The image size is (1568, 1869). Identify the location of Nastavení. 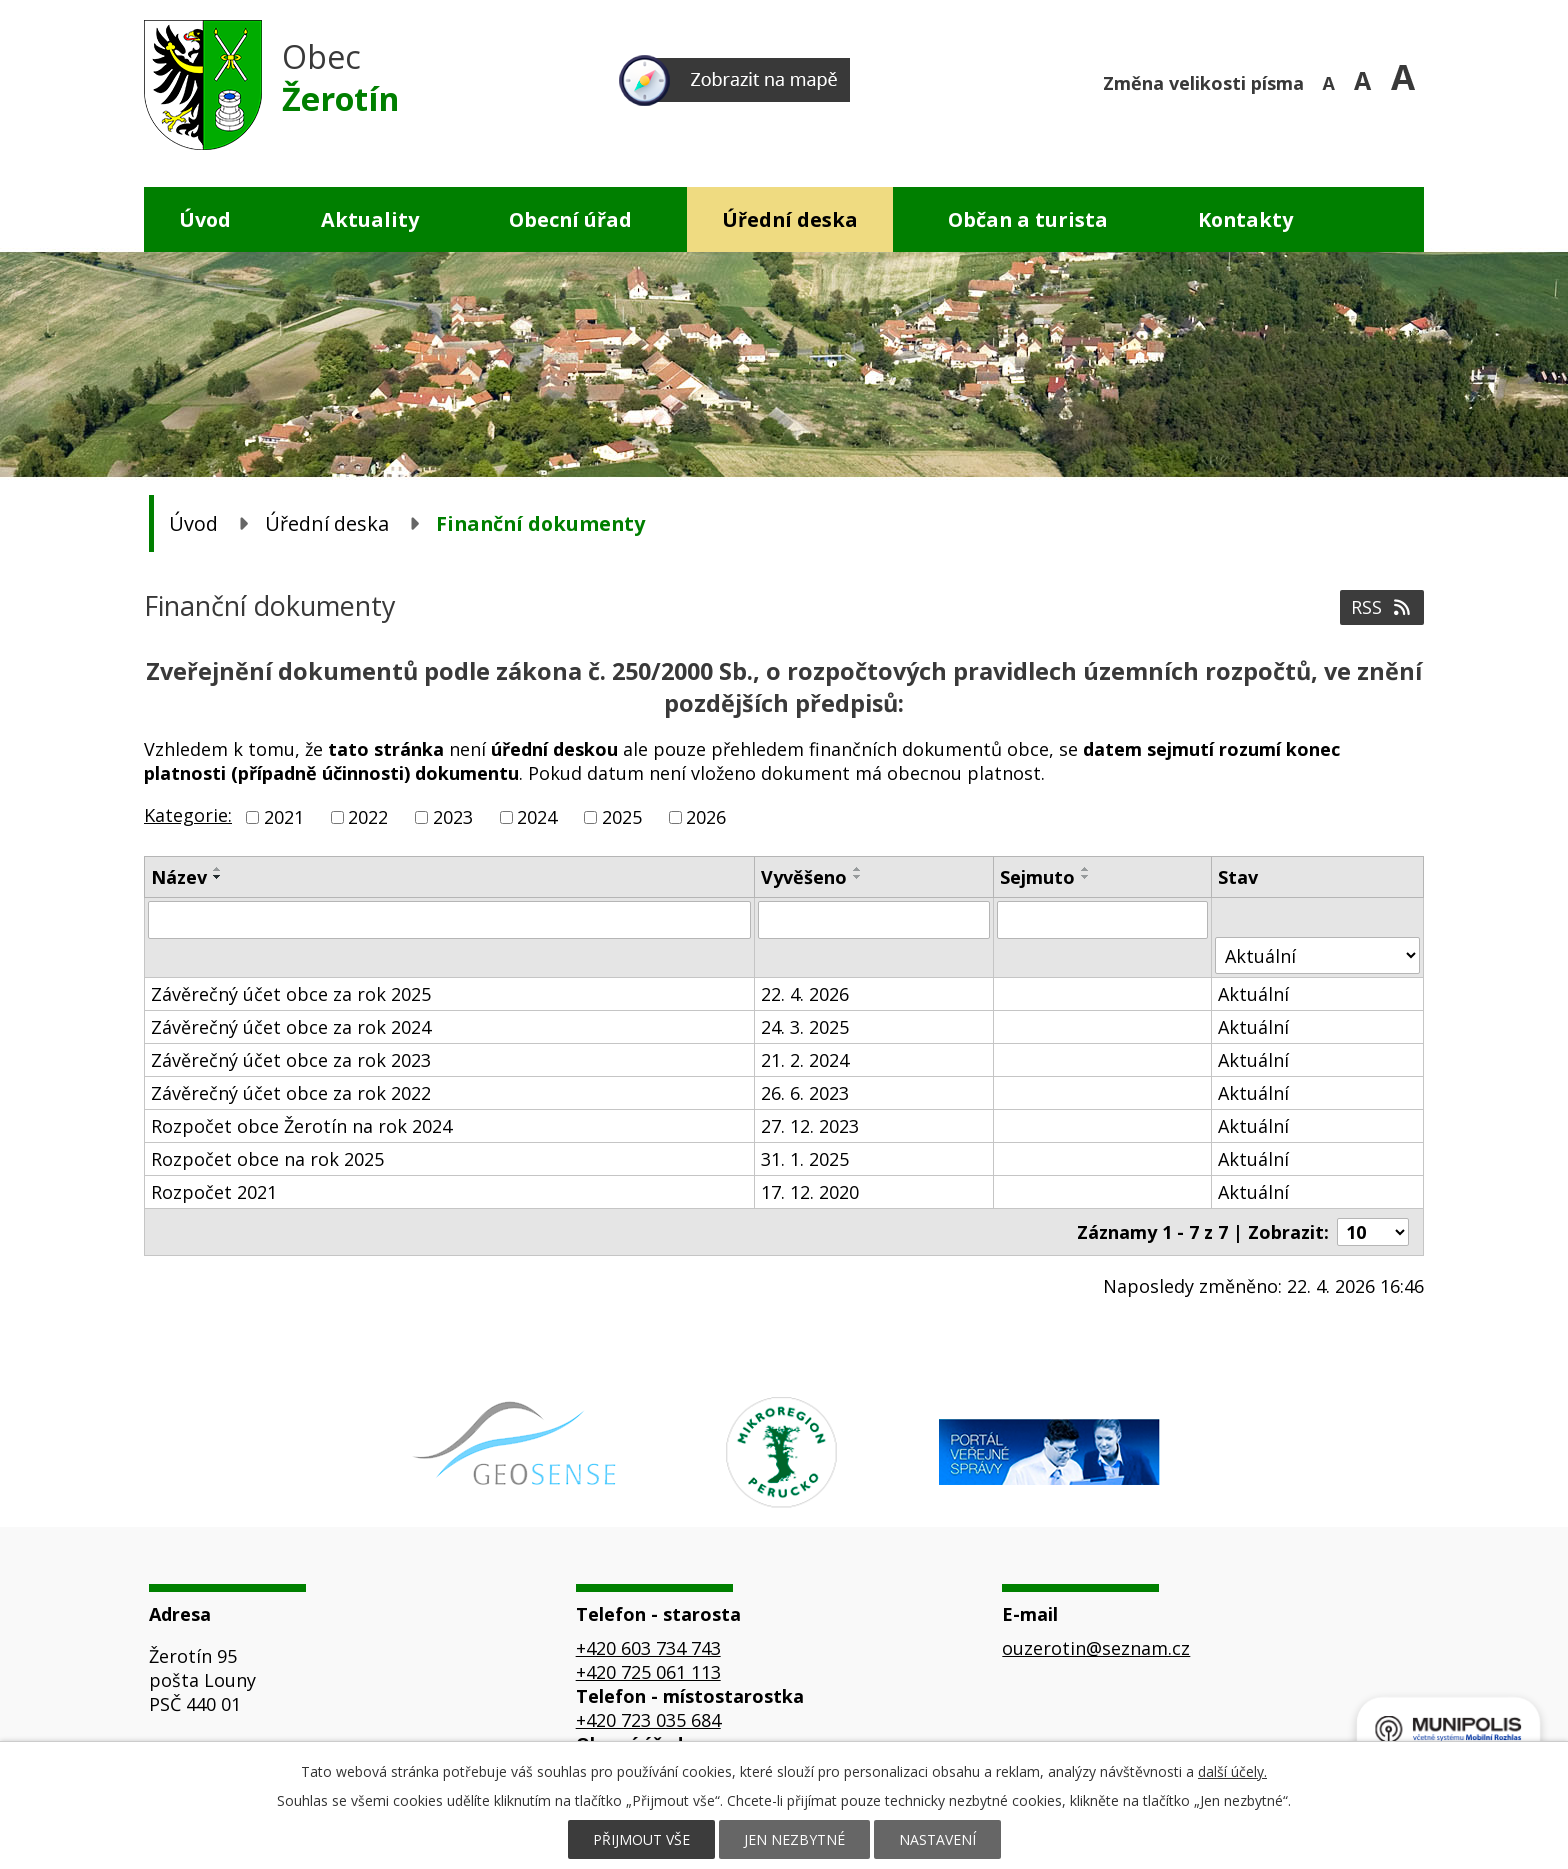
(937, 1839).